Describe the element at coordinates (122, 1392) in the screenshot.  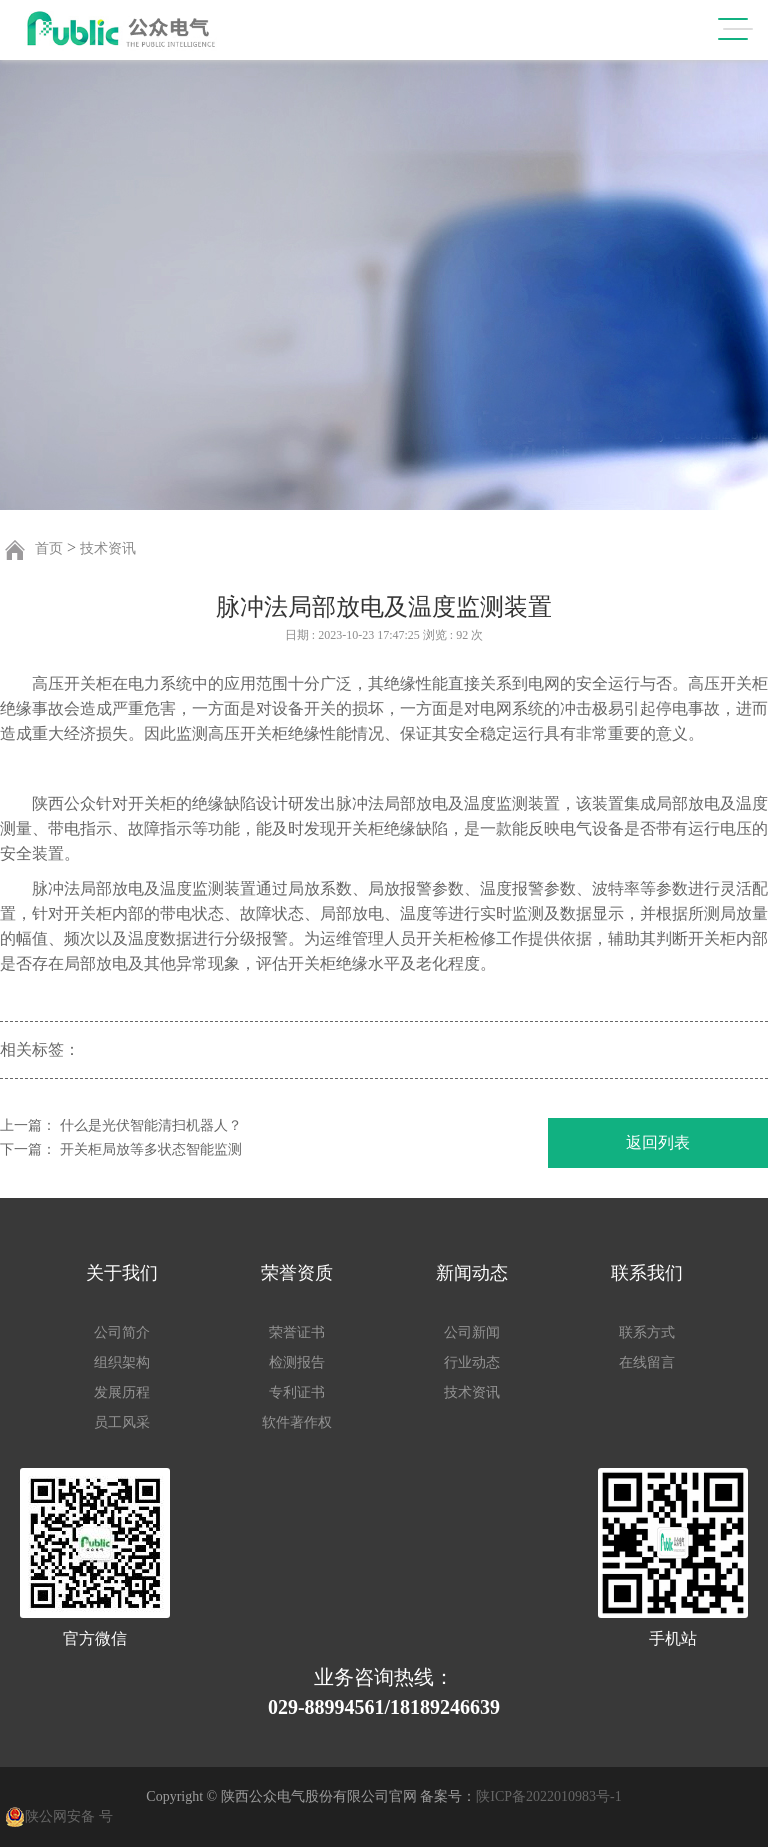
I see `发展历程` at that location.